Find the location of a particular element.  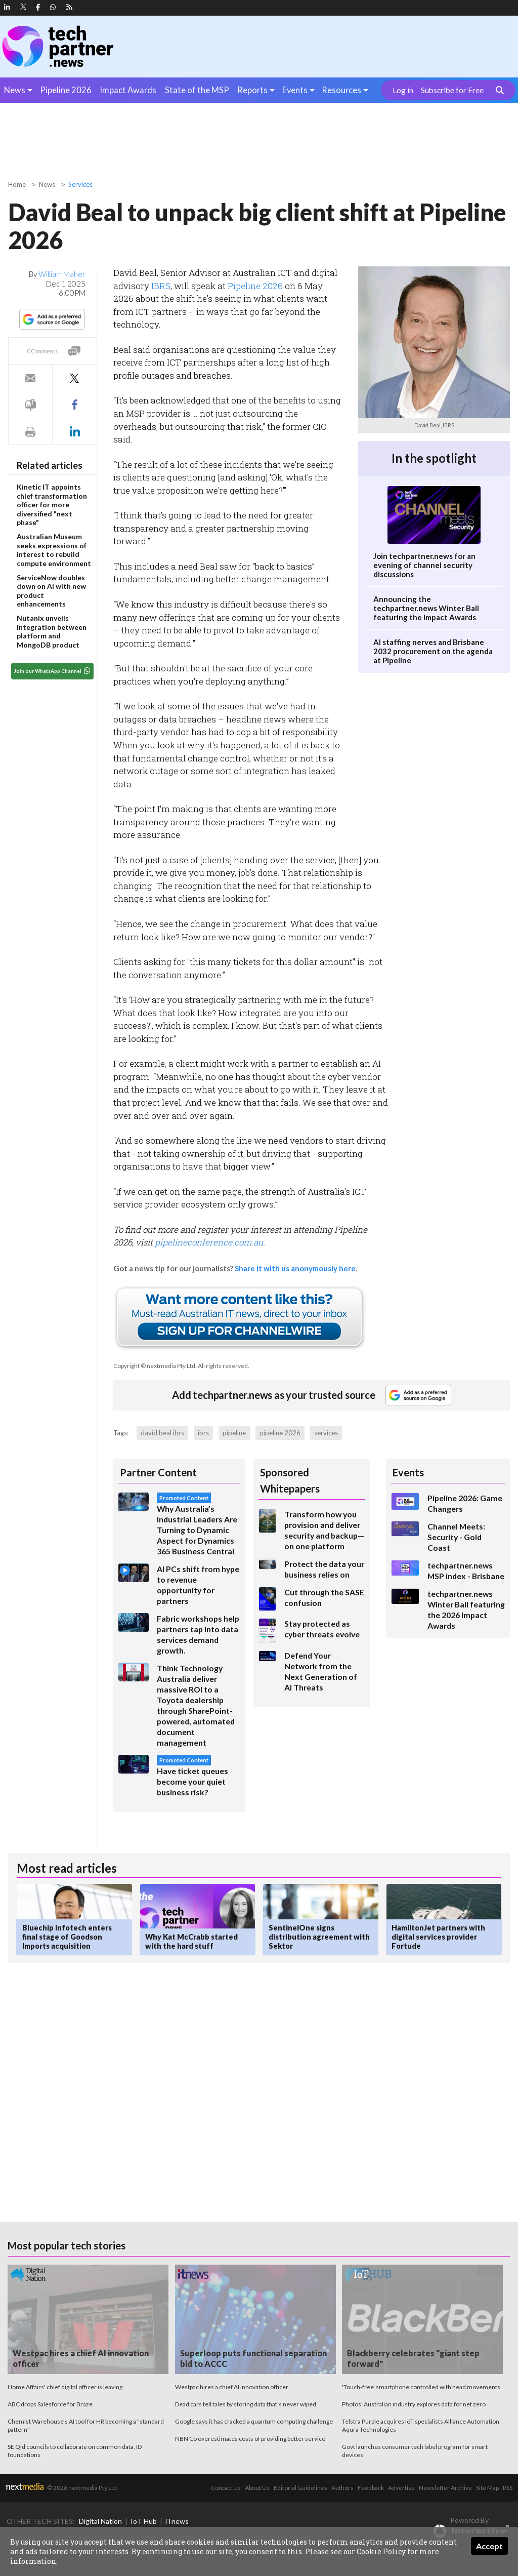

Newsletter Archive is located at coordinates (445, 2487).